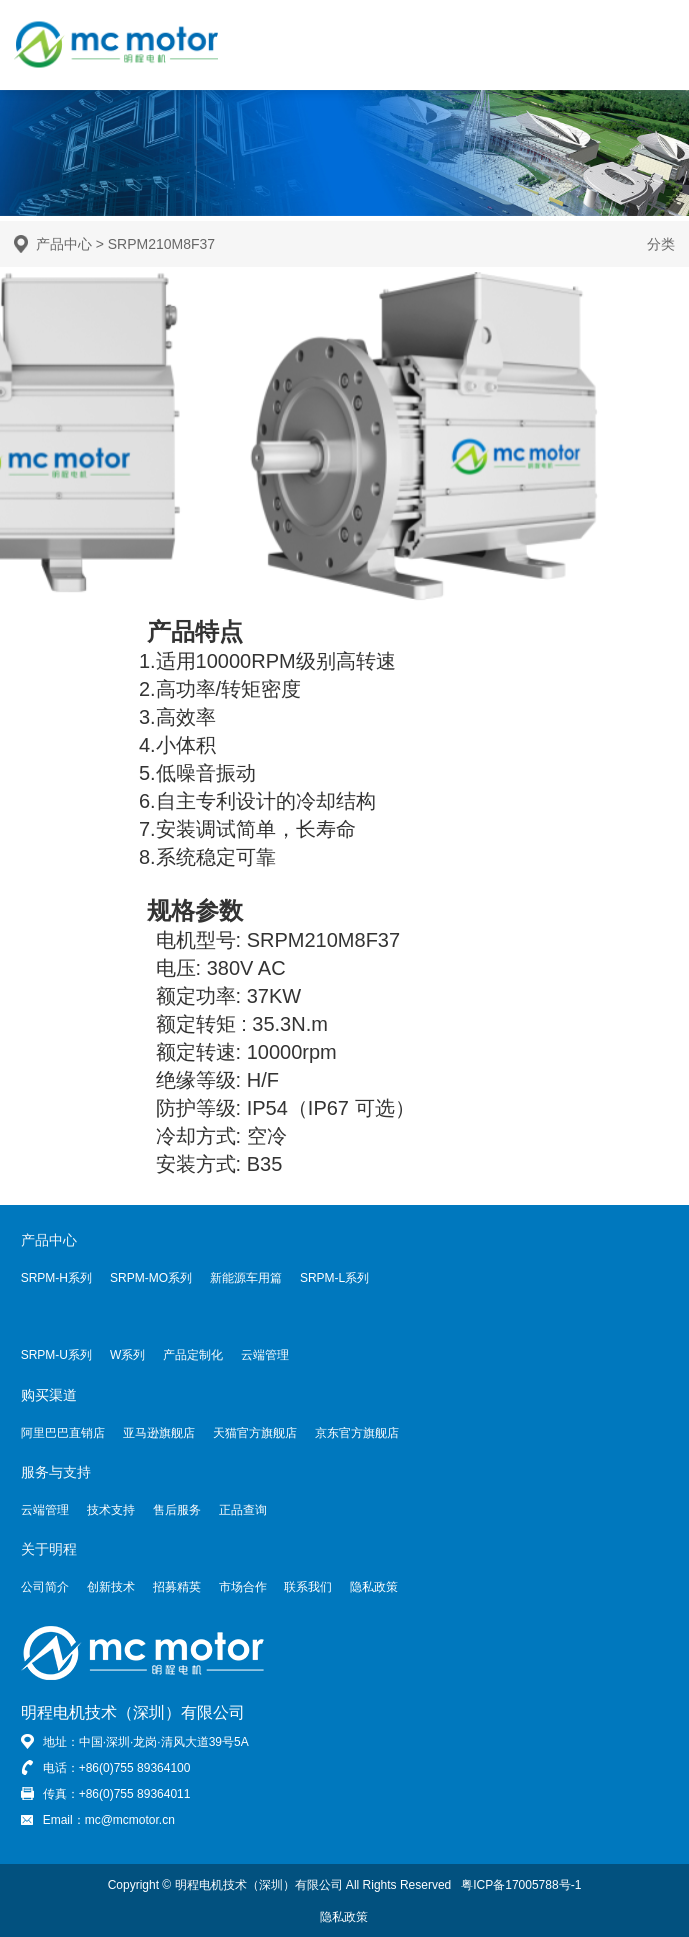 This screenshot has width=689, height=1937. I want to click on SRPM-U系列, so click(56, 1355).